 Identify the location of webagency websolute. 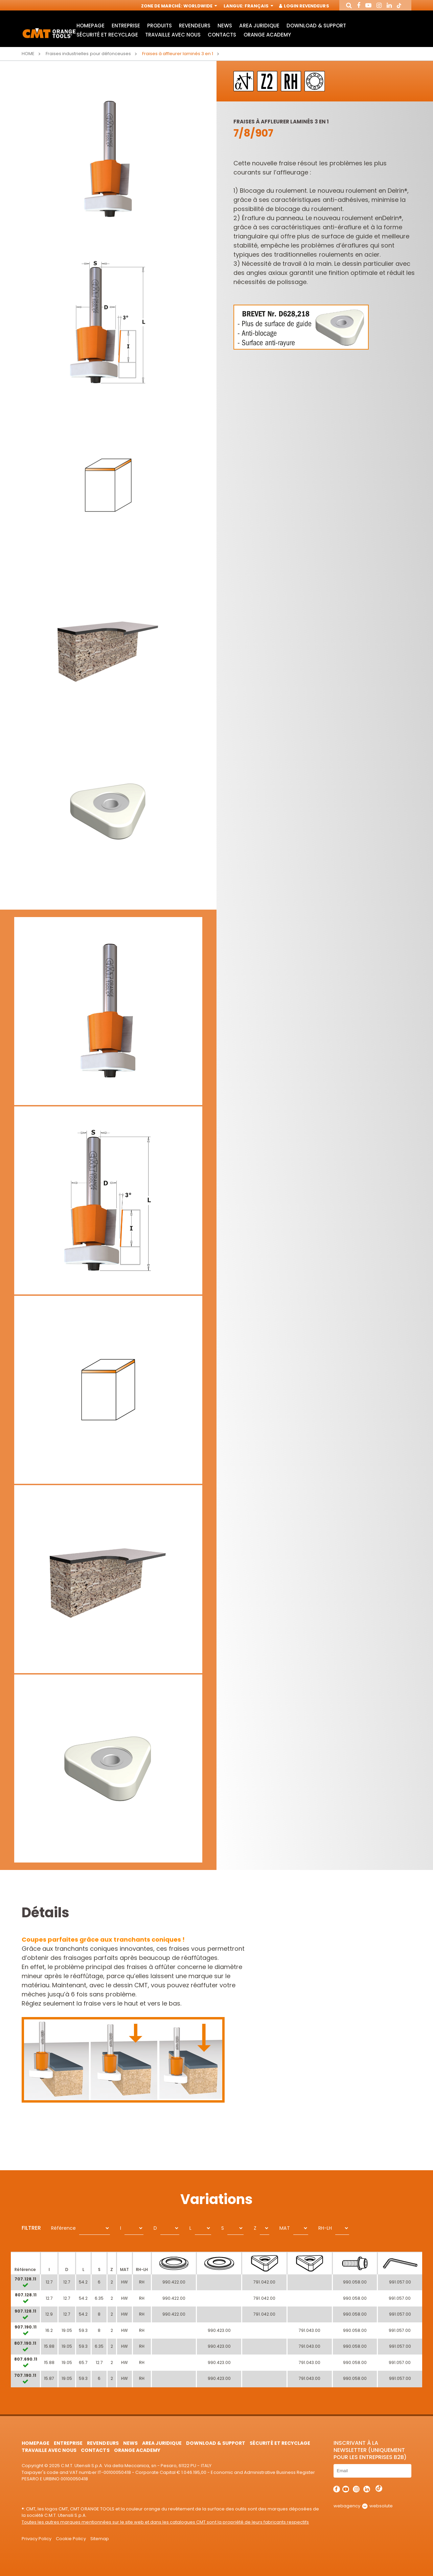
(363, 2506).